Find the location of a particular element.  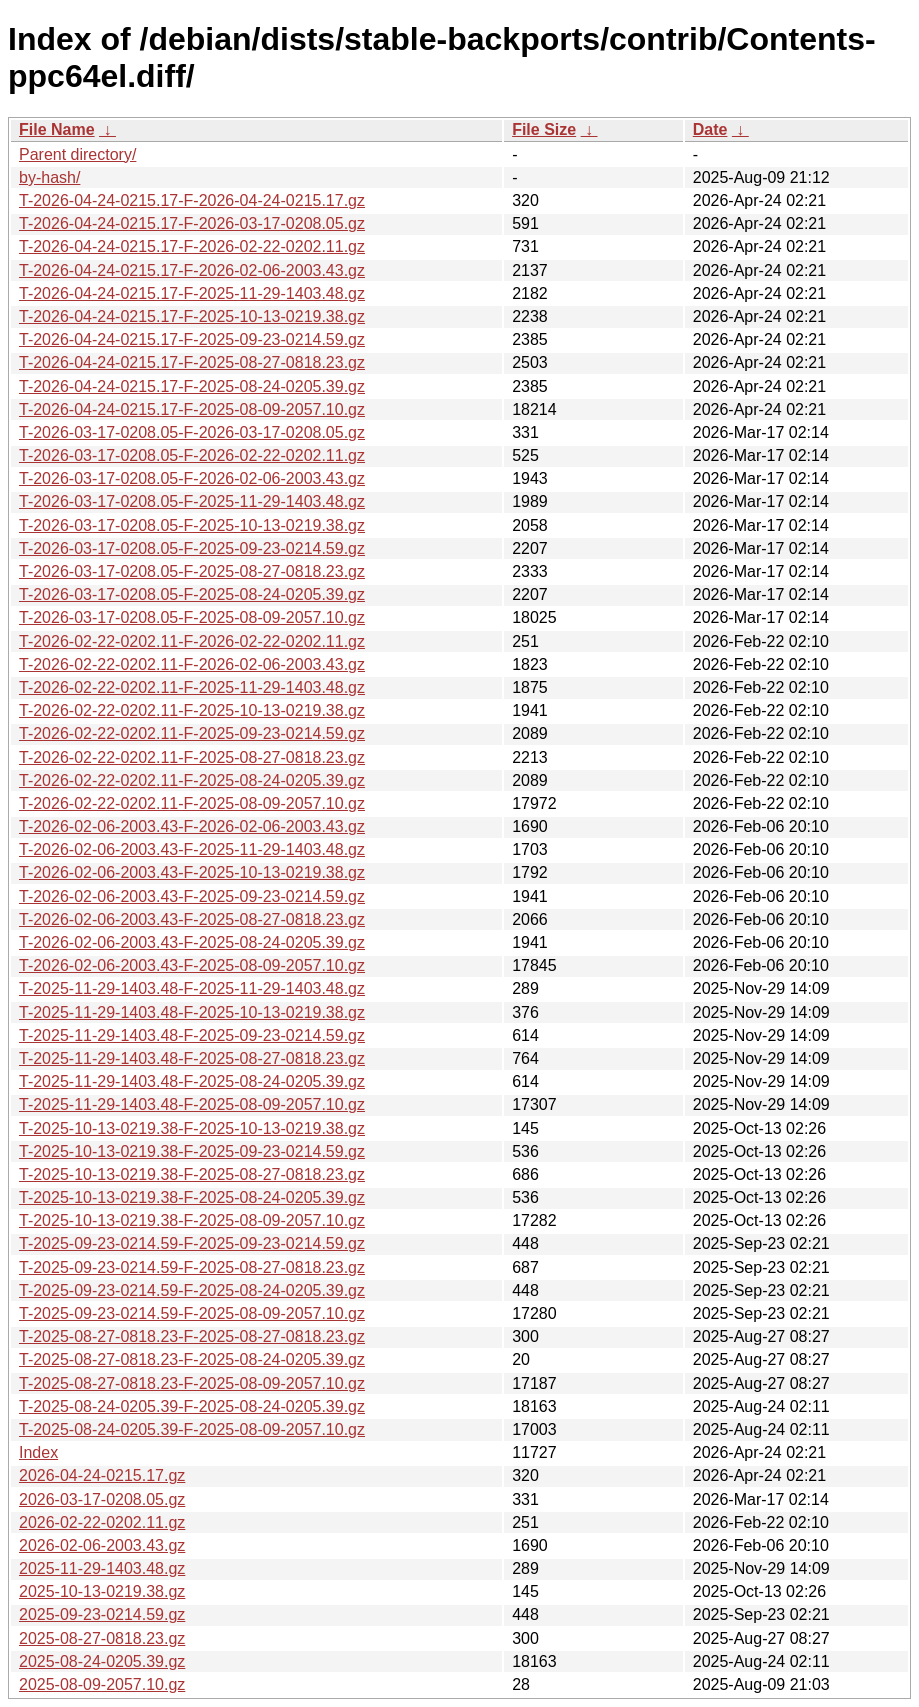

T-2025-08-27-0818.23-F-2025-08-09-2057.10.gz is located at coordinates (192, 1383).